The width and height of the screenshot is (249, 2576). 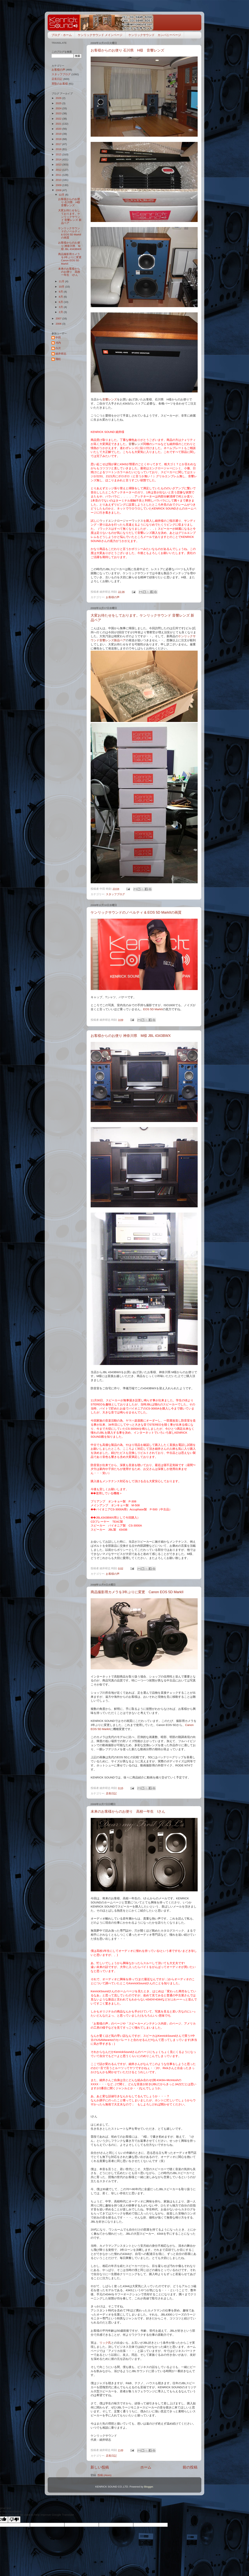 I want to click on 2020, so click(x=59, y=128).